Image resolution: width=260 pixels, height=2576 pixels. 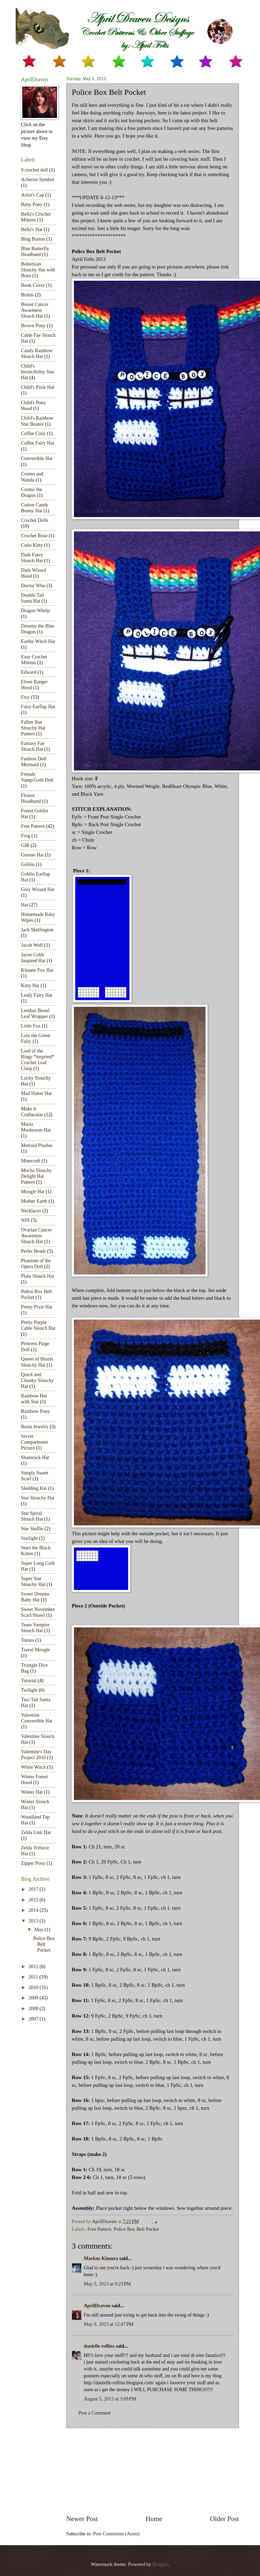 What do you see at coordinates (32, 945) in the screenshot?
I see `Jacob Wolf` at bounding box center [32, 945].